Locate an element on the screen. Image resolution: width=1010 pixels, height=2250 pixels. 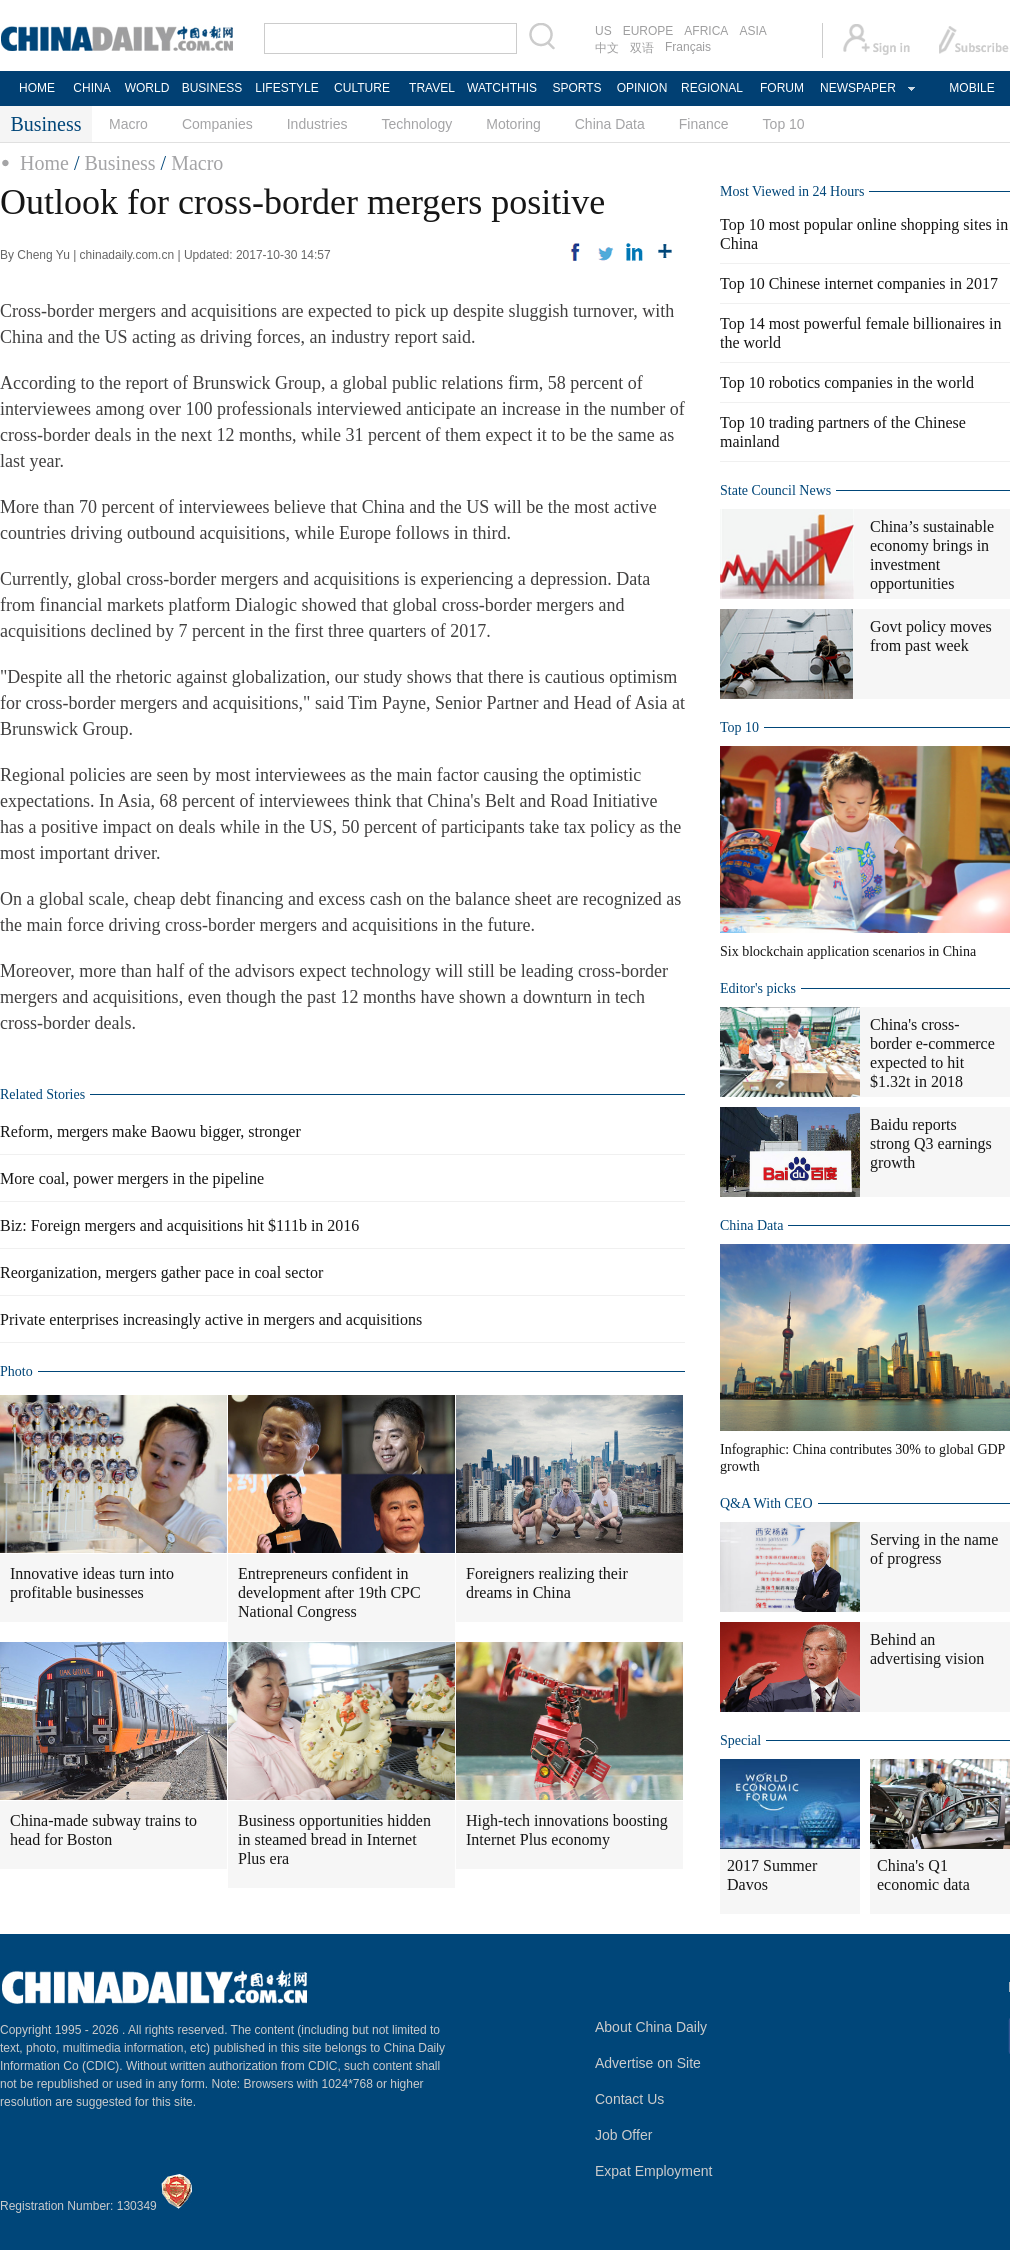
FORUM is located at coordinates (782, 88).